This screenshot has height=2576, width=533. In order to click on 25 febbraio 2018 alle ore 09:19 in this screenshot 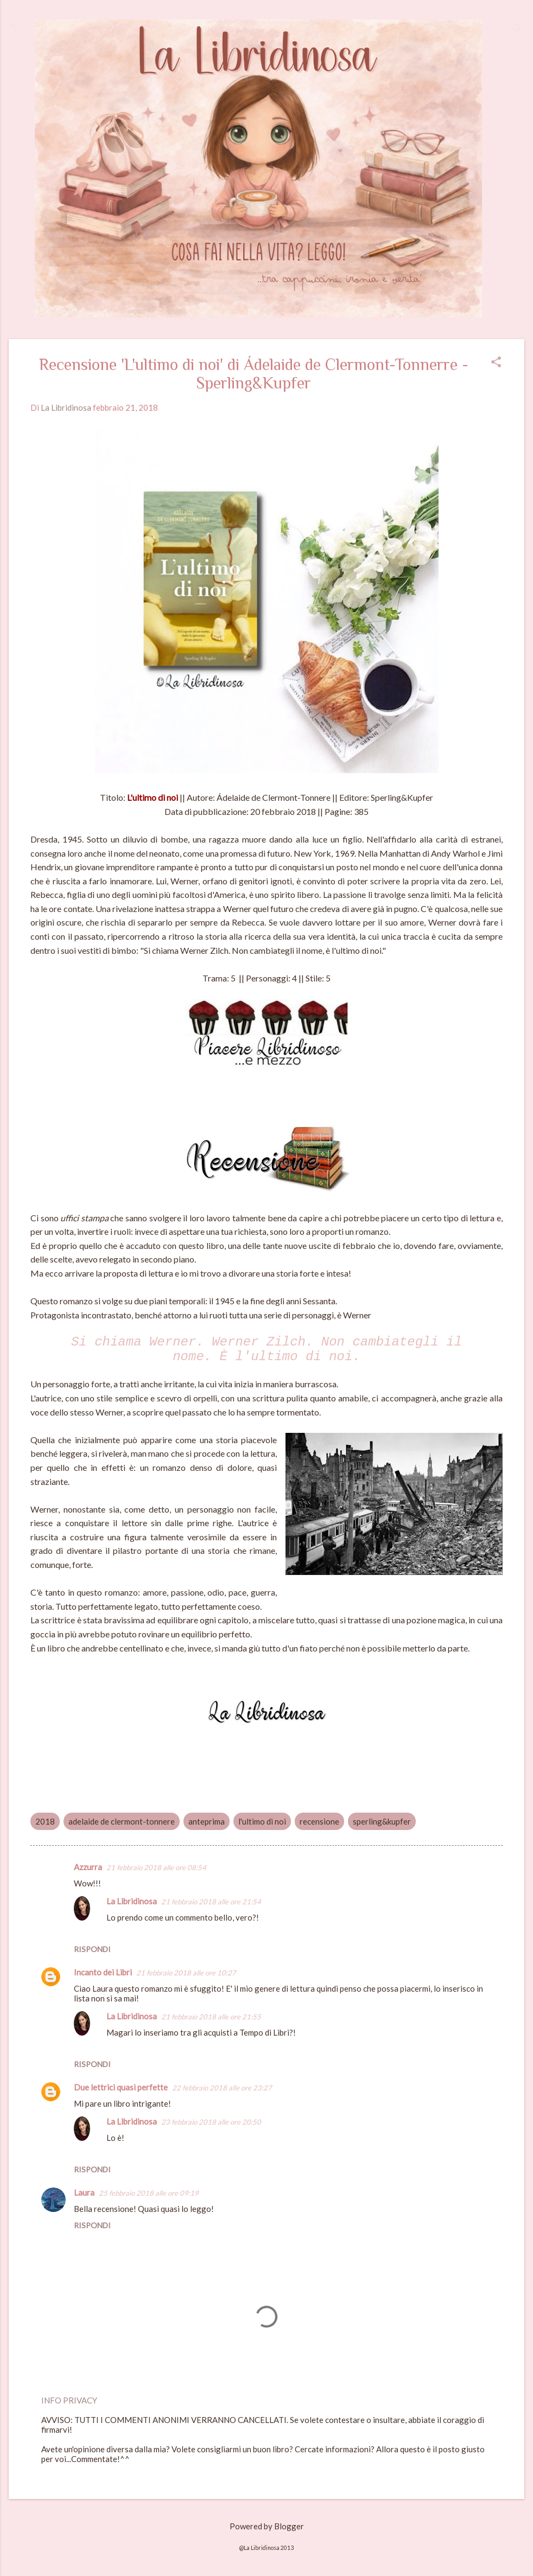, I will do `click(149, 2193)`.